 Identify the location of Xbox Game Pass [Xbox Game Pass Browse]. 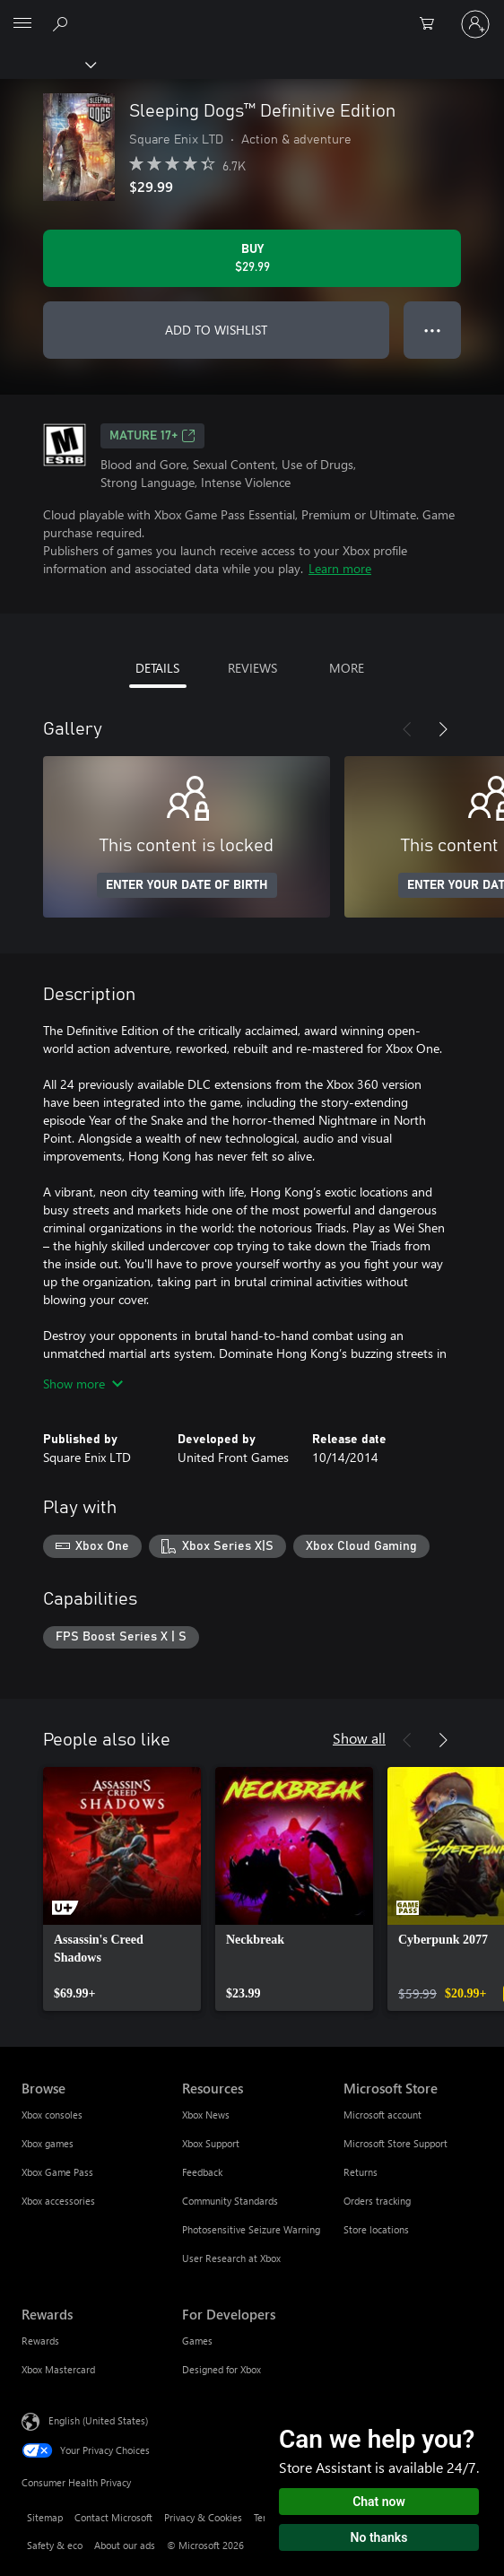
(57, 2172).